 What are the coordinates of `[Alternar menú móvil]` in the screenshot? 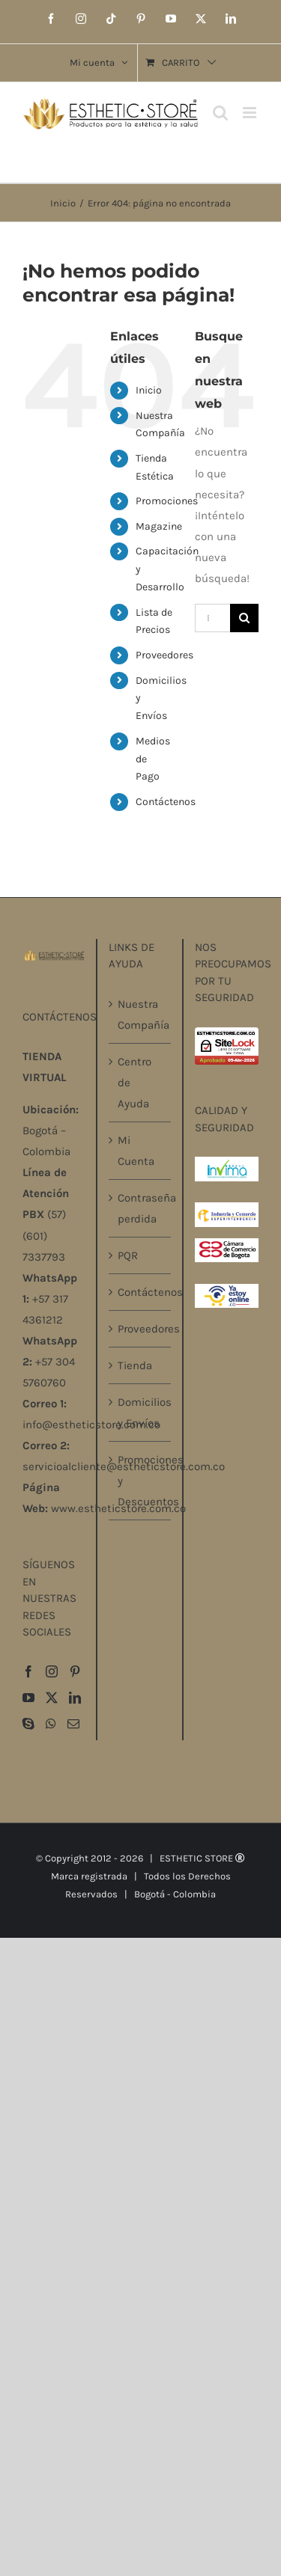 It's located at (251, 112).